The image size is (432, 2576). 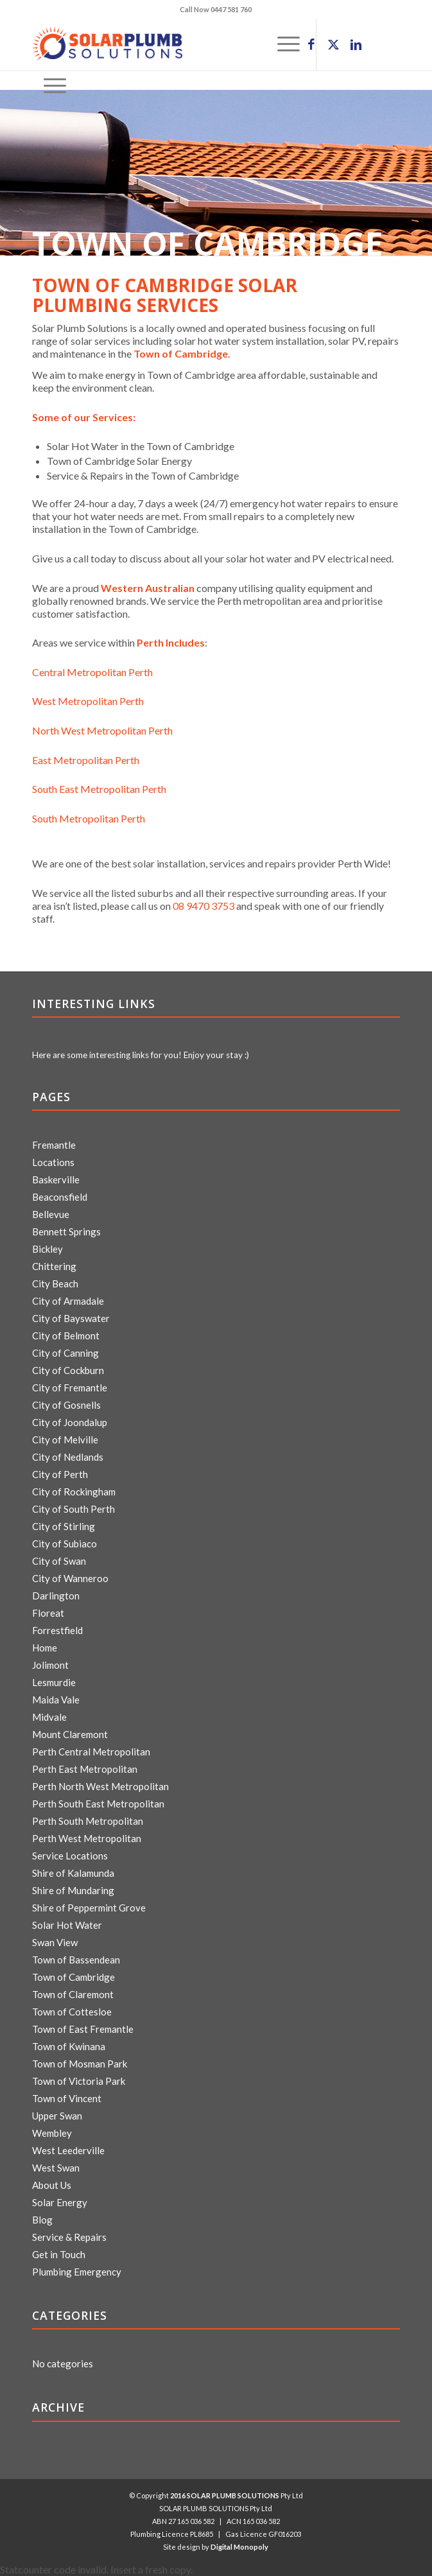 I want to click on City of Canning, so click(x=65, y=1353).